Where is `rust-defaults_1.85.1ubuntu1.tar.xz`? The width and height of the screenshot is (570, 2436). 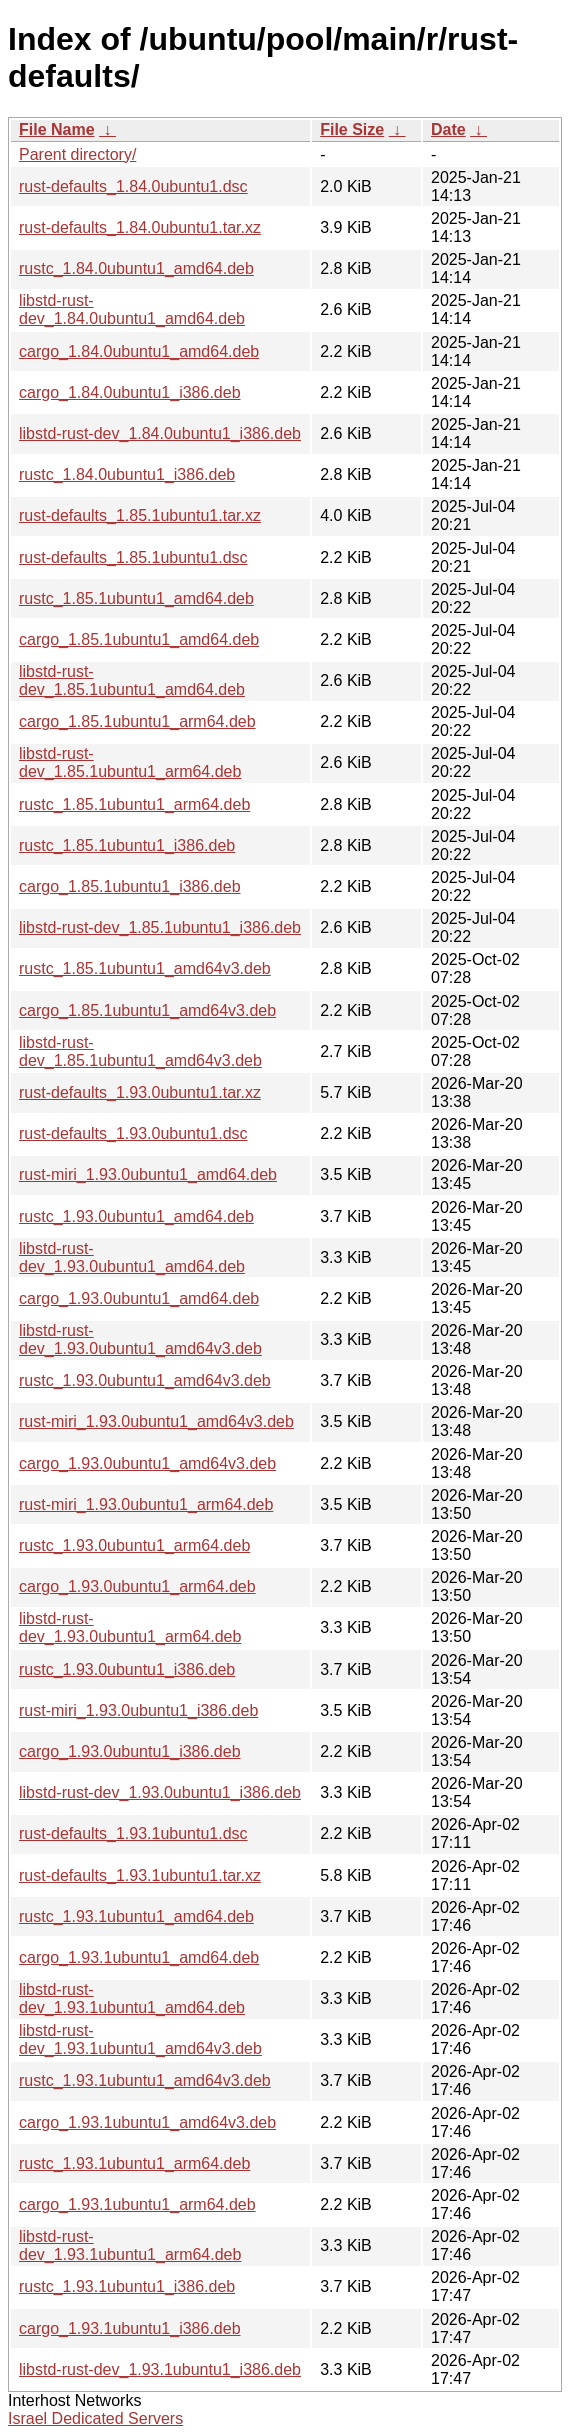
rust-defaults_1.85.1ubuntu1.tar.xz is located at coordinates (140, 515).